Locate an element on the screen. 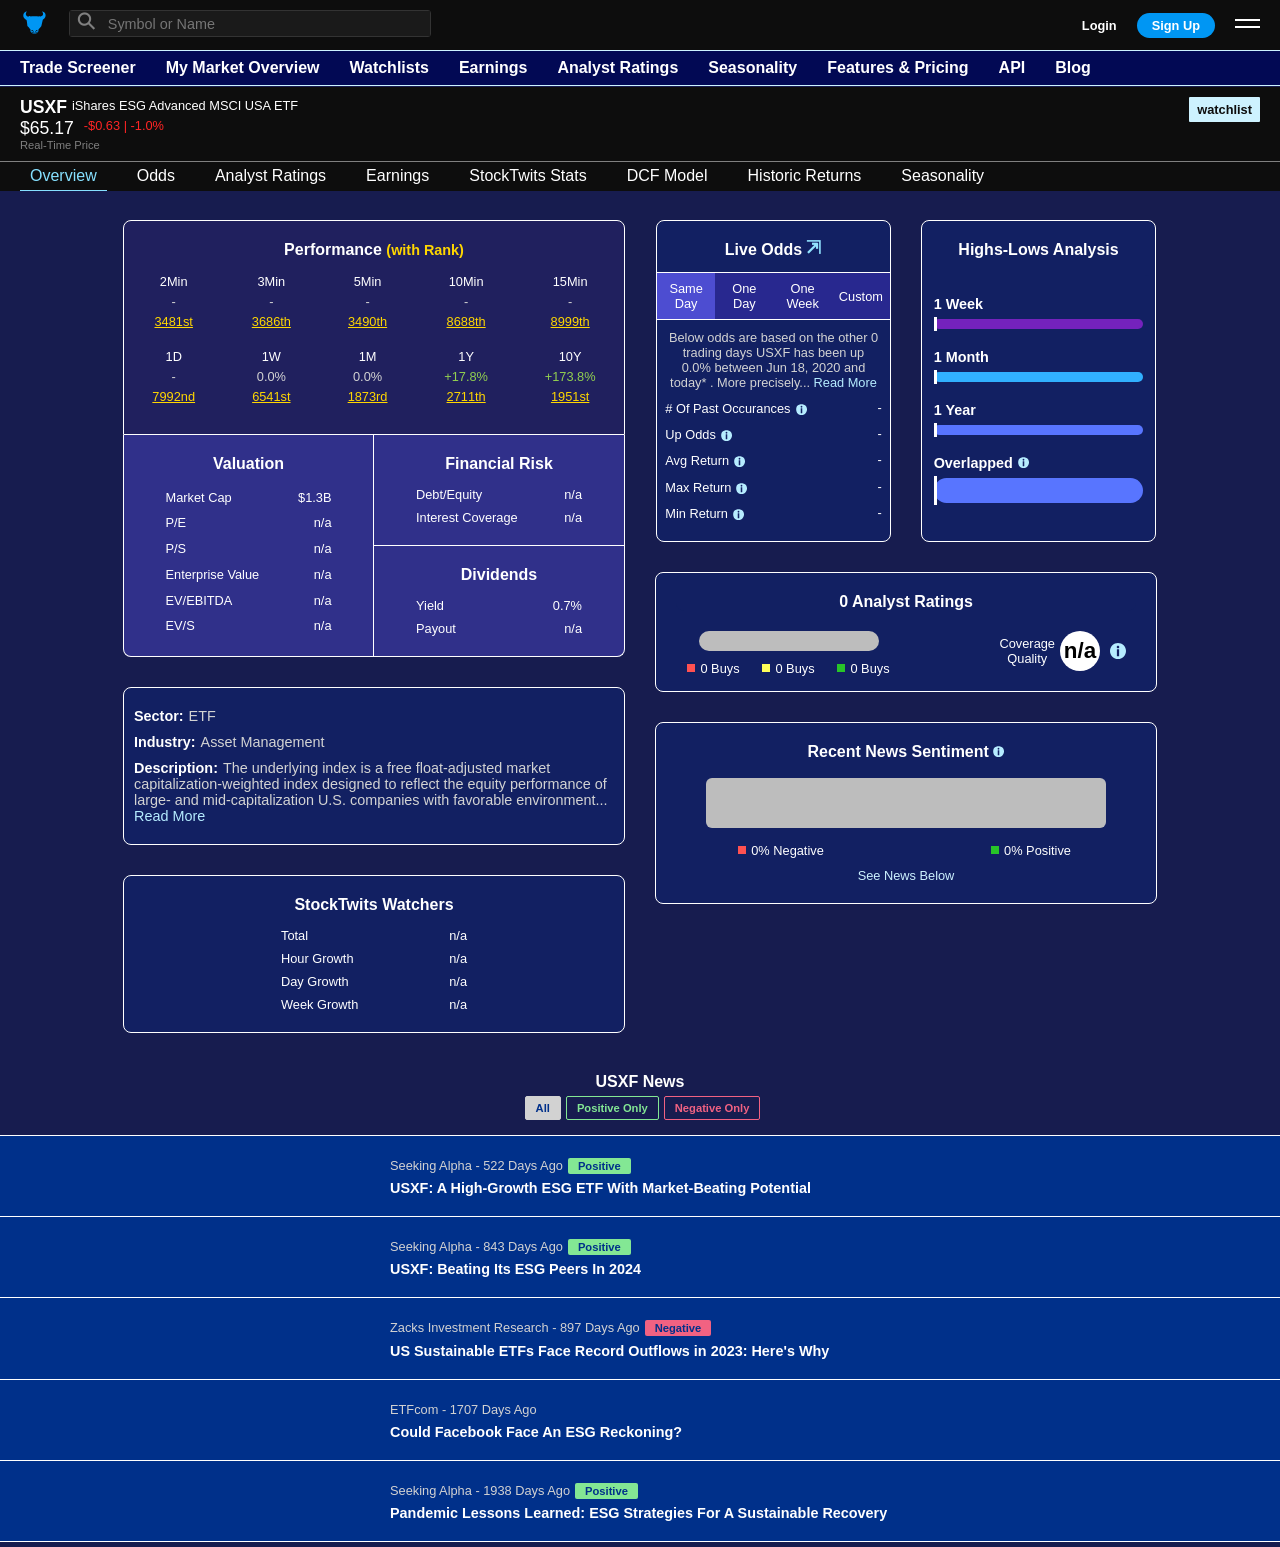 The image size is (1280, 1547). Login is located at coordinates (1099, 25).